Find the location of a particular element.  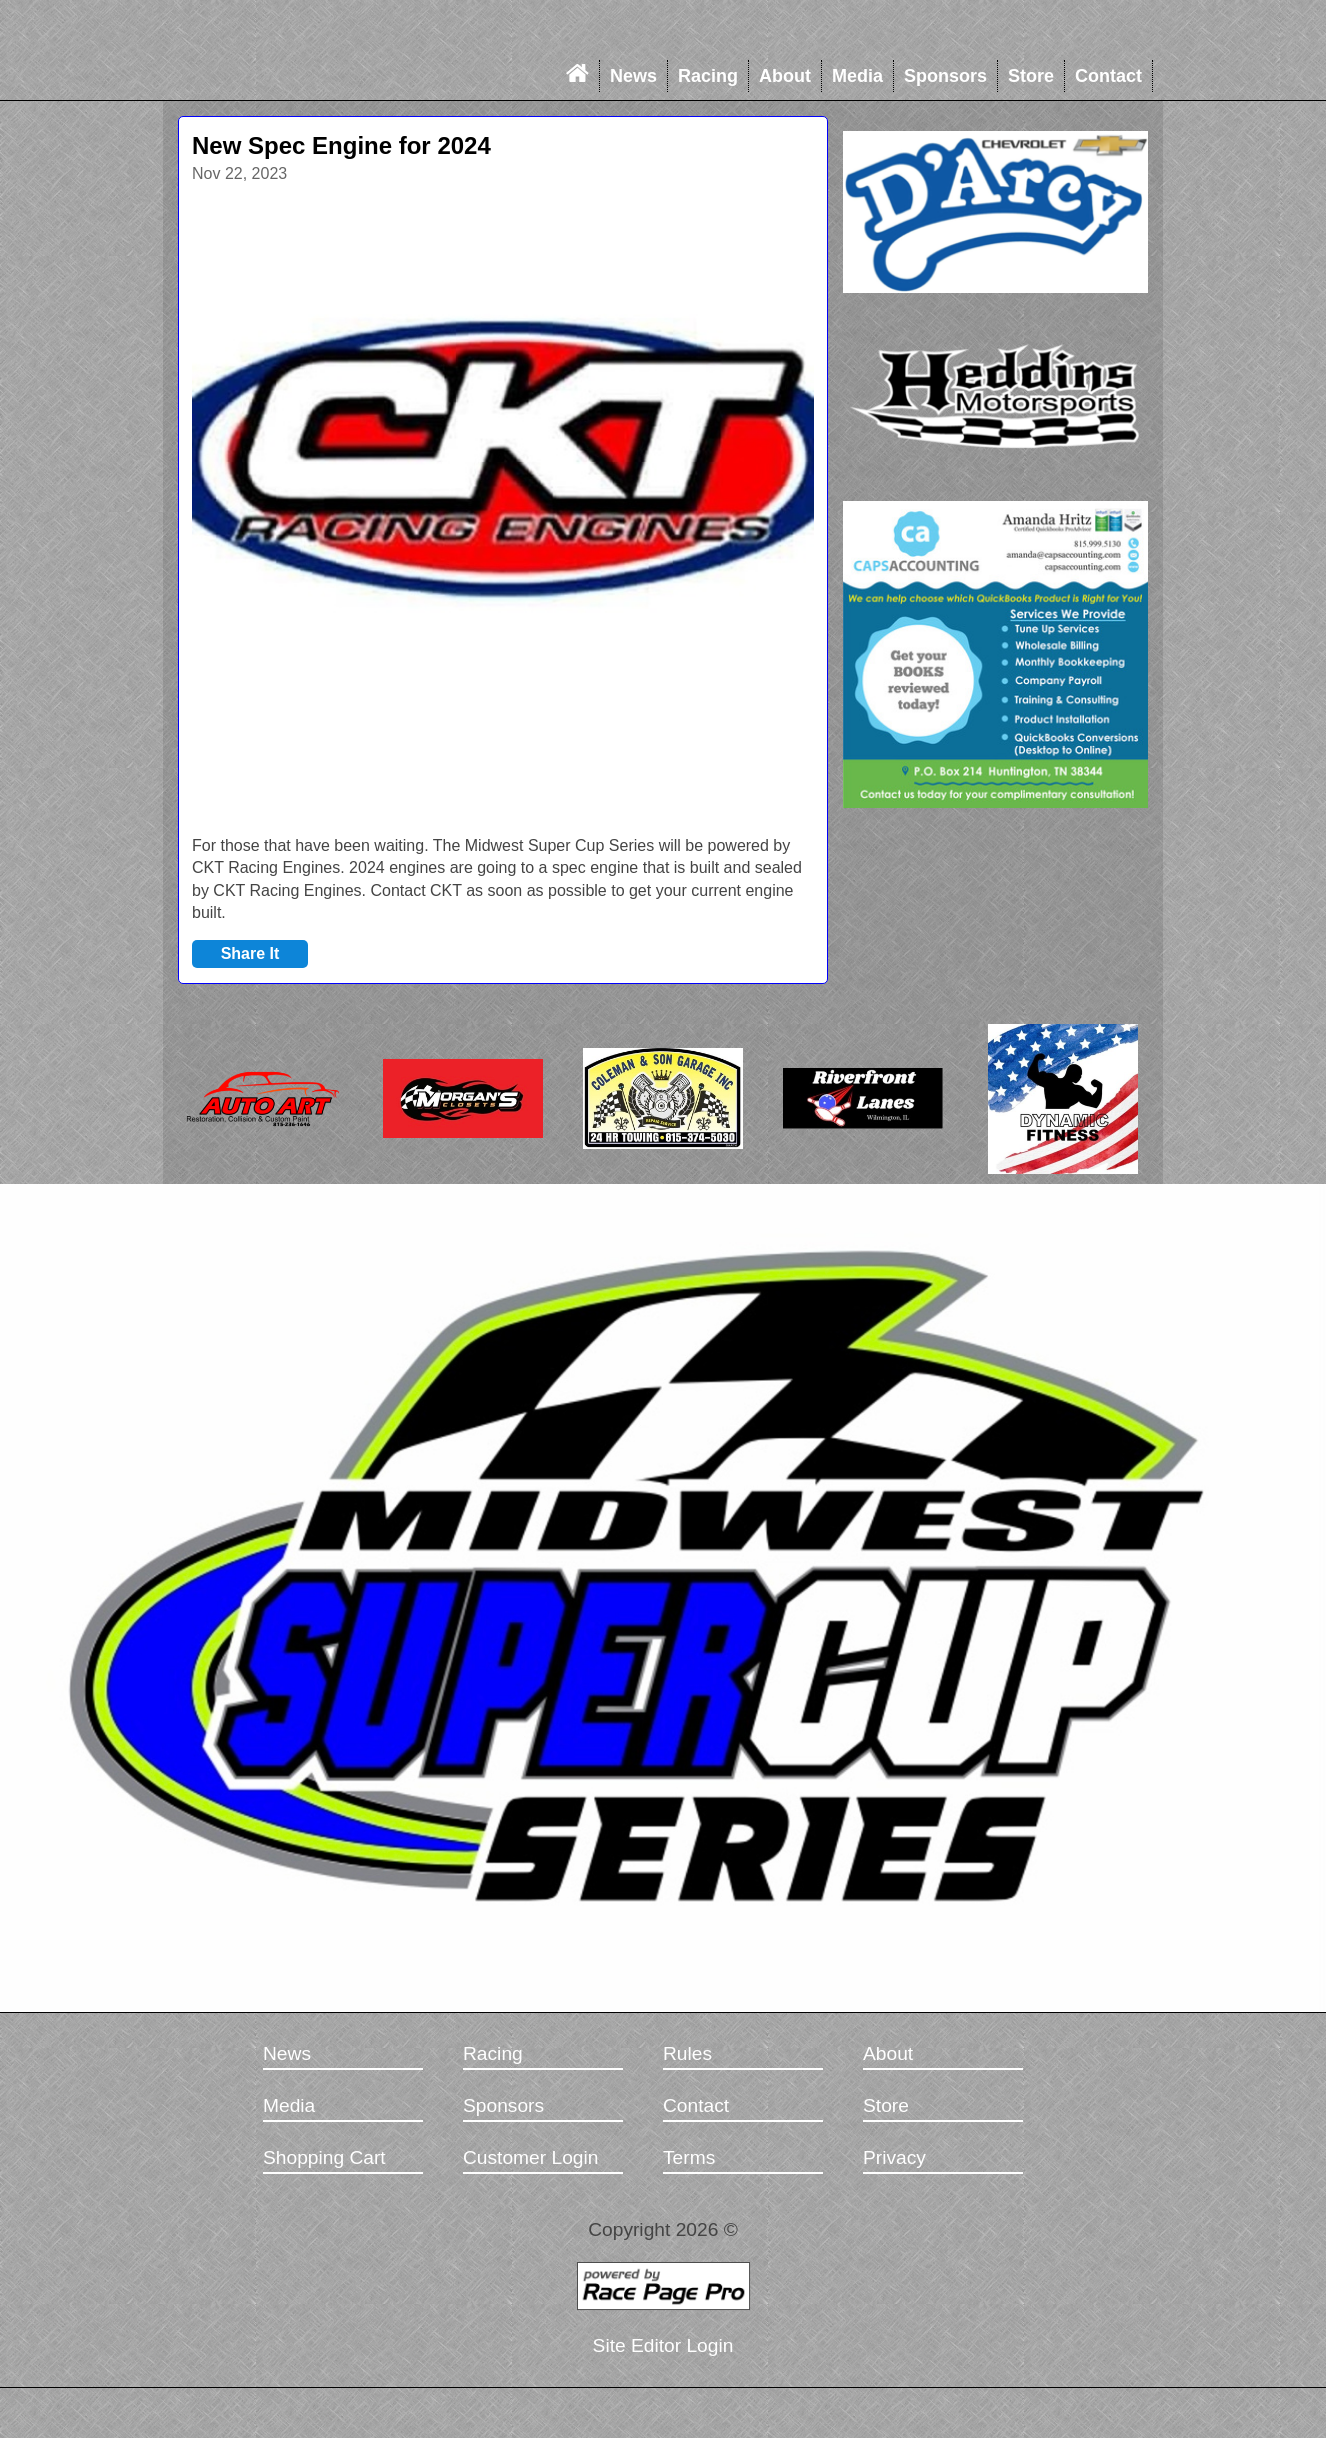

Media is located at coordinates (857, 76).